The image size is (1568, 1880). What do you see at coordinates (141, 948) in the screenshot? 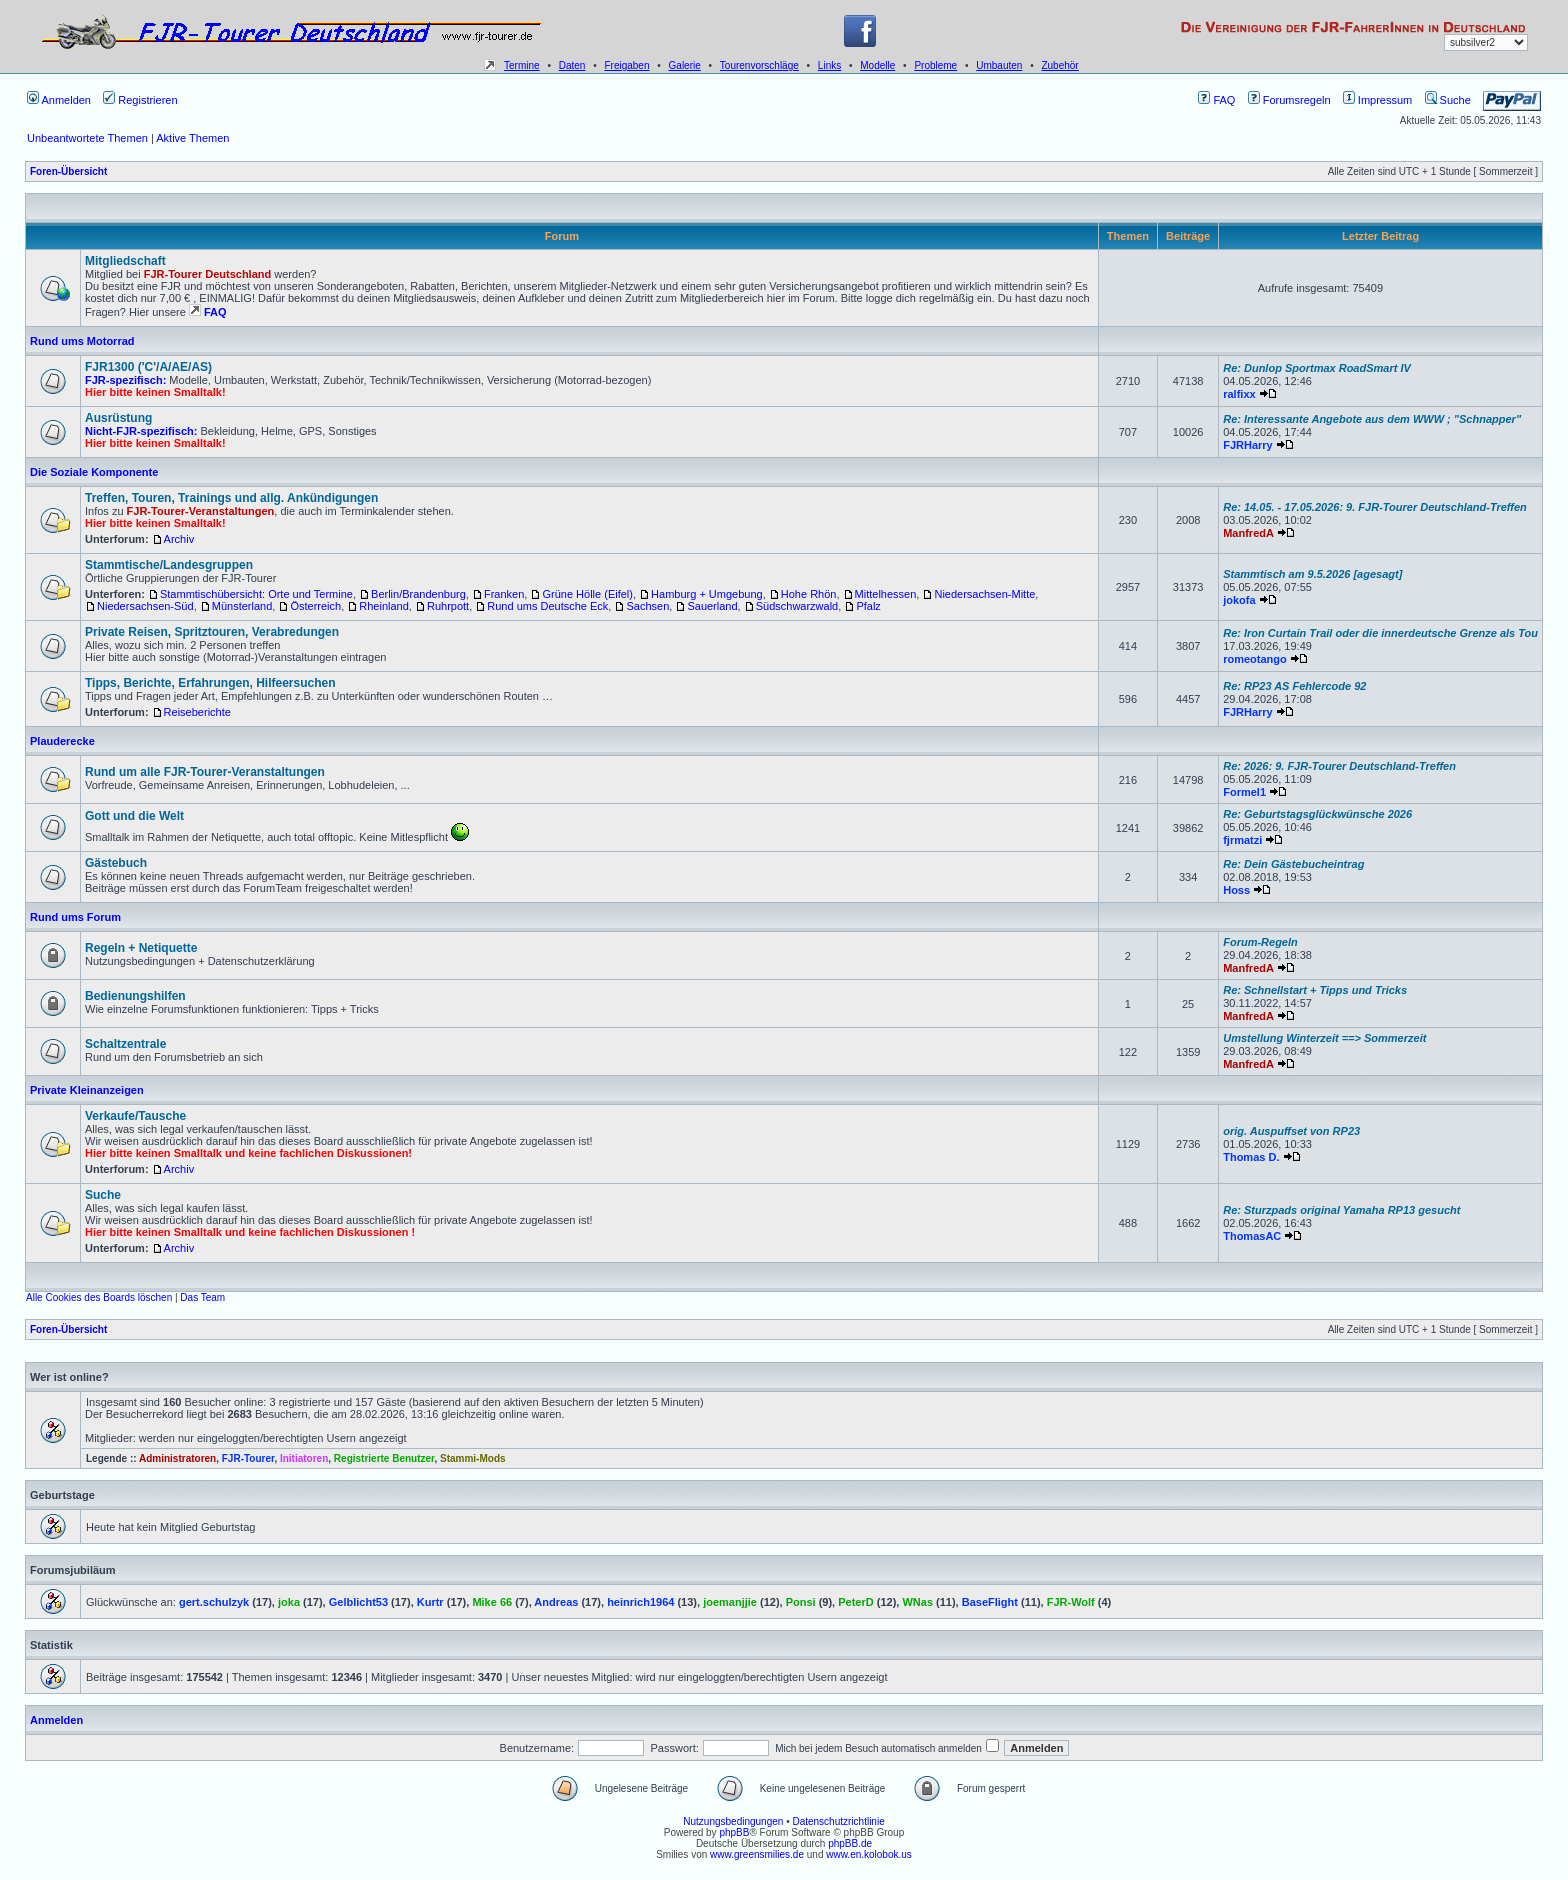
I see `Regeln + Netiquette` at bounding box center [141, 948].